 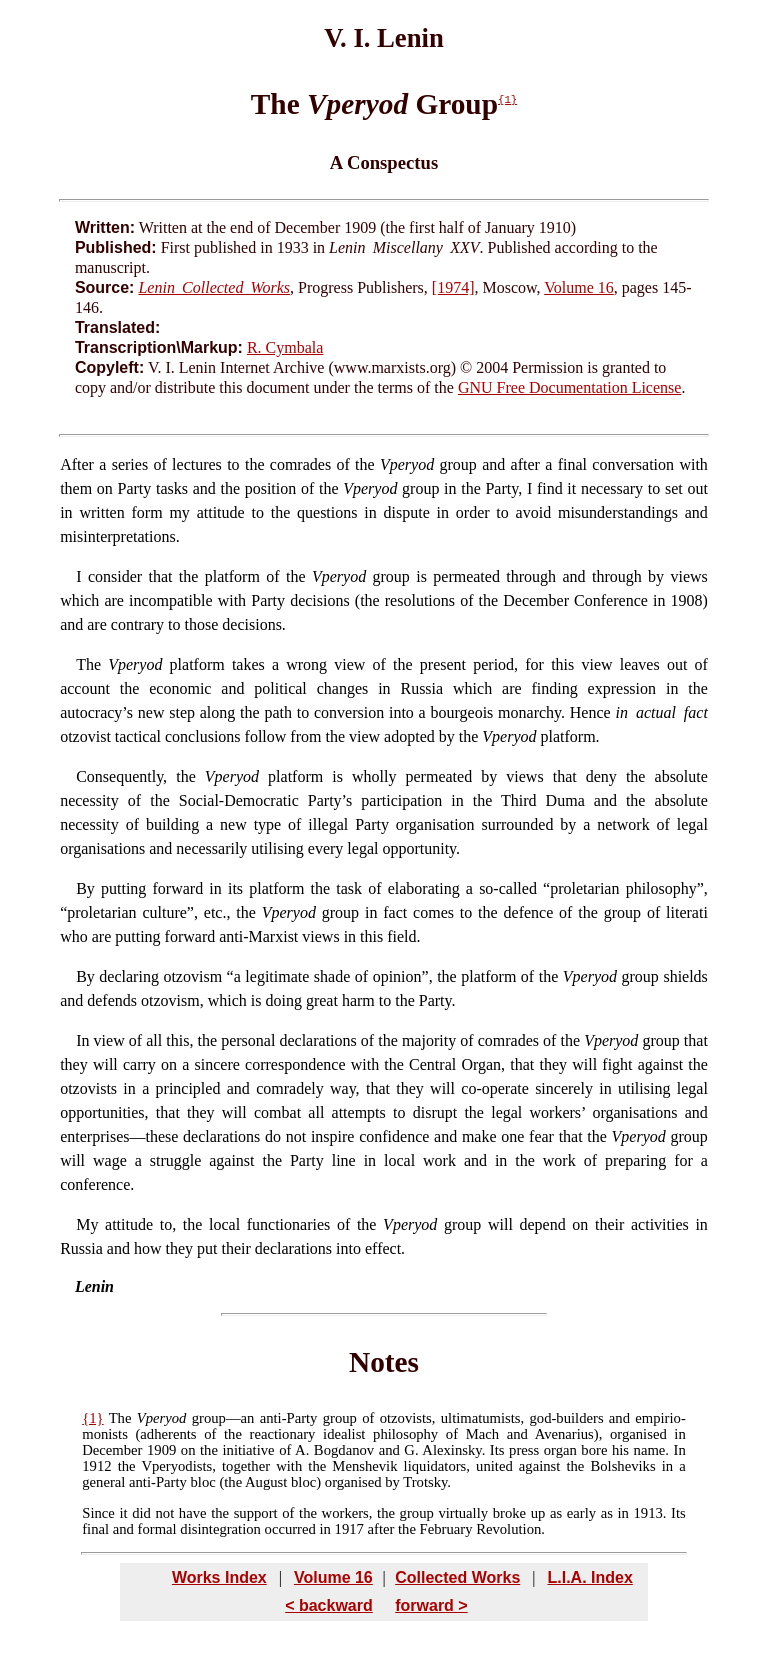 What do you see at coordinates (431, 1605) in the screenshot?
I see `forward >` at bounding box center [431, 1605].